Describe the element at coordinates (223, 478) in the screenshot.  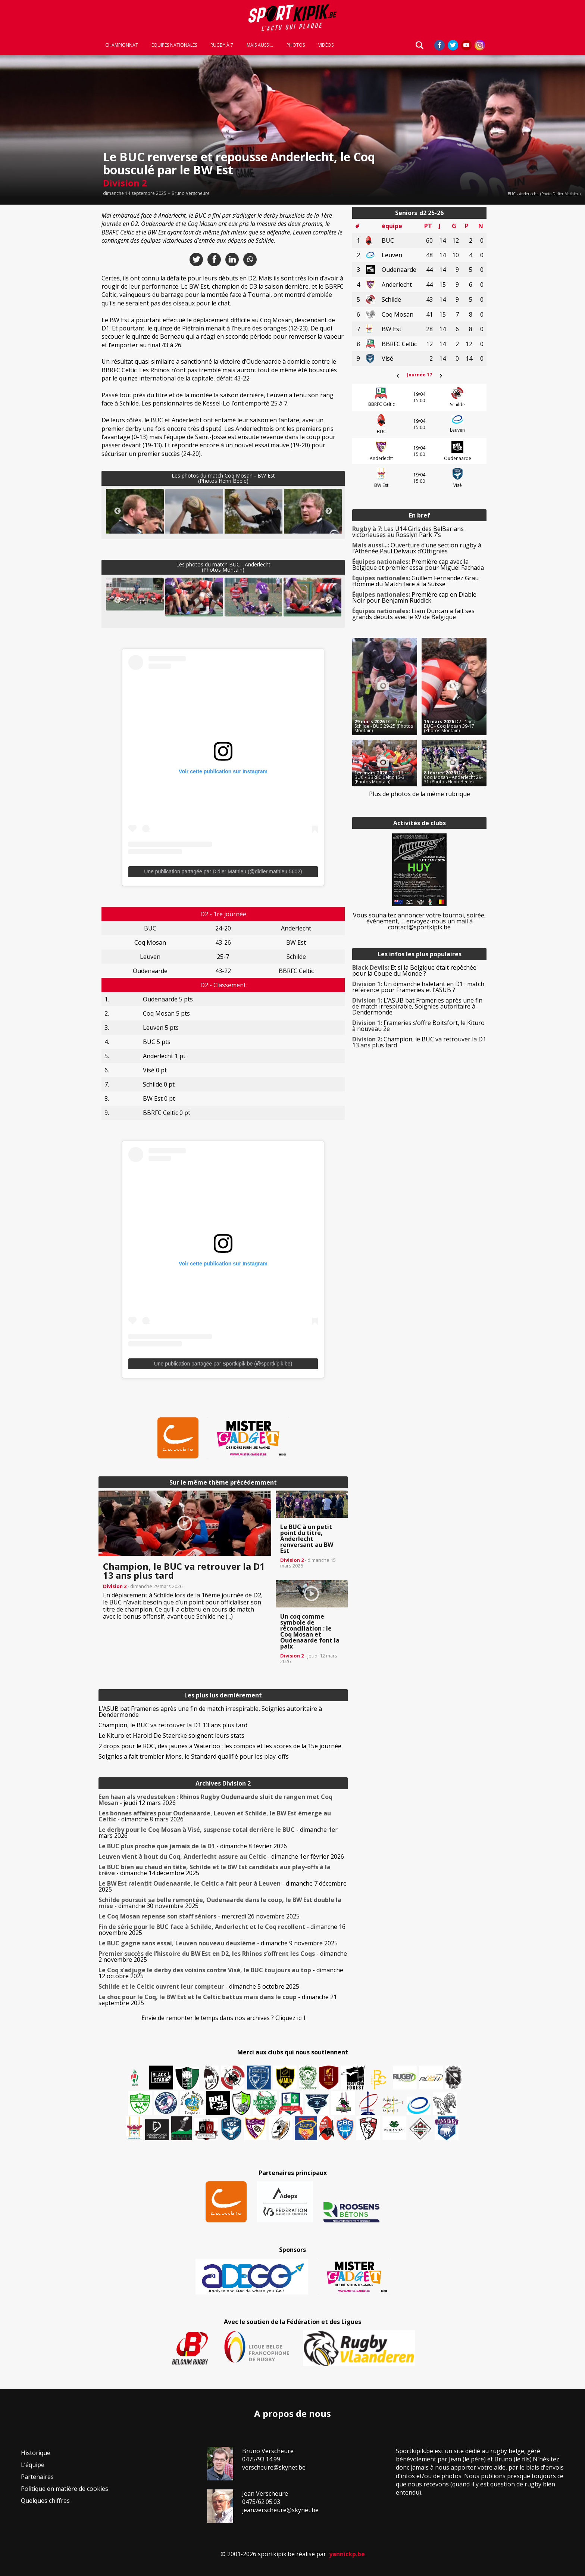
I see `Les photos du match Coq Mosan - BW Est(Photos Henri Beele)` at that location.